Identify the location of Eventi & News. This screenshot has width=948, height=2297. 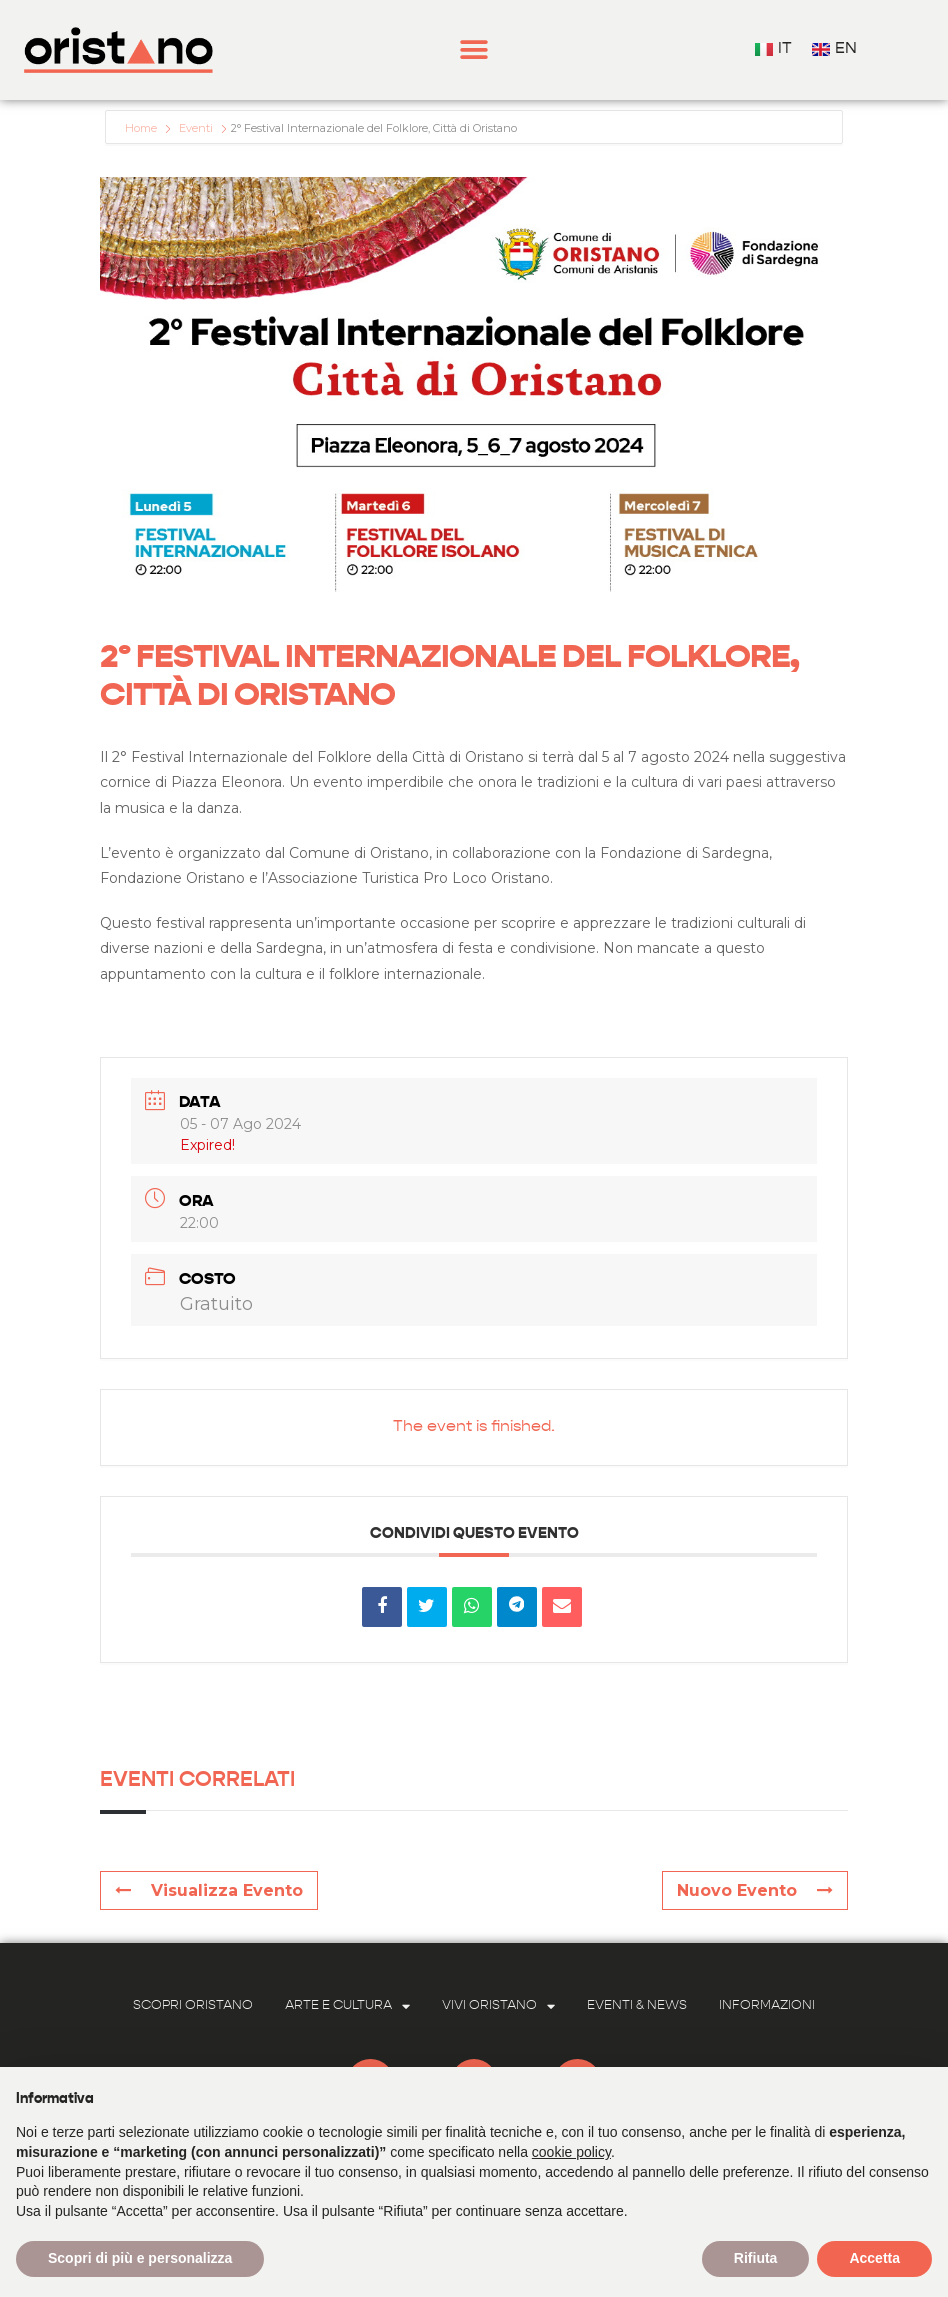
(637, 2005).